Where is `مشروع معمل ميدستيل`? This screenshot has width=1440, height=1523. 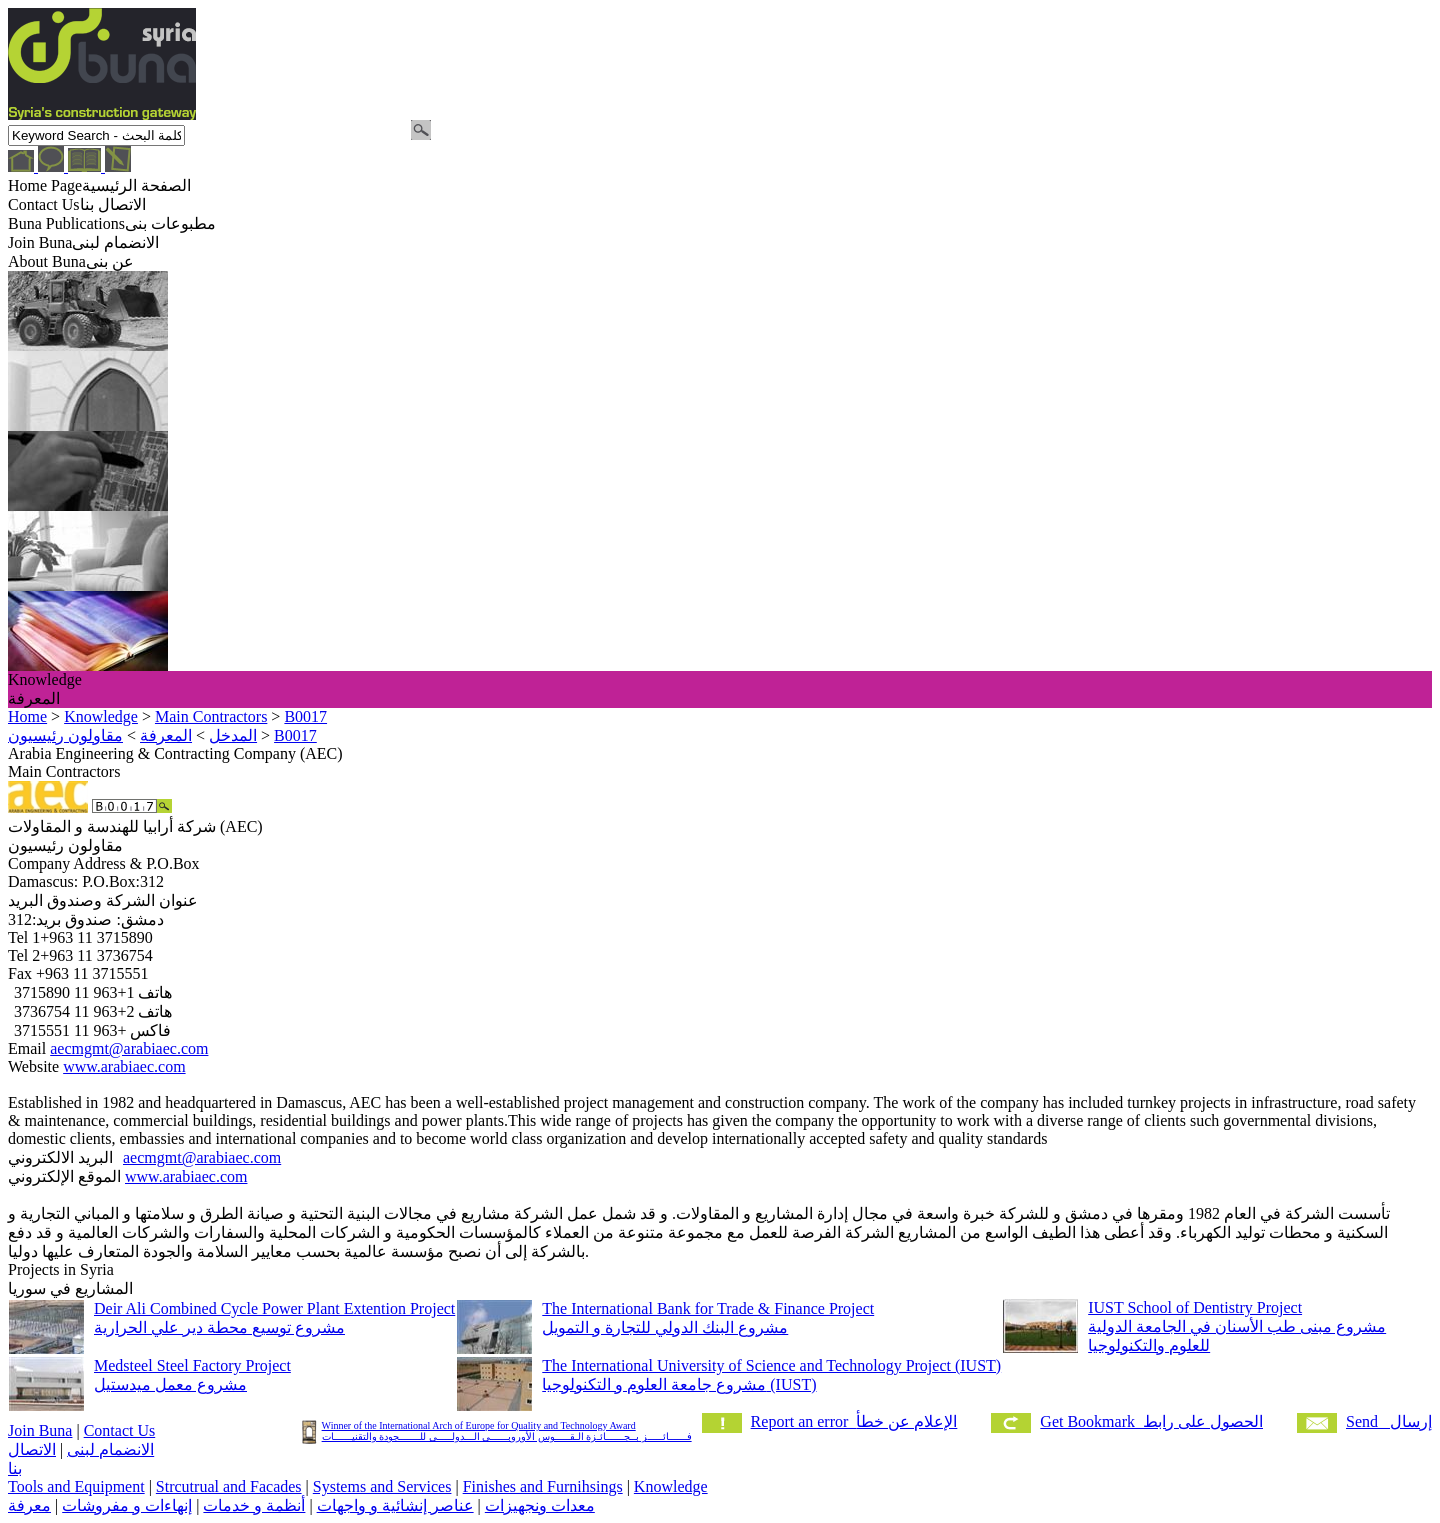
مشروع معمل ميدستيل is located at coordinates (170, 1384).